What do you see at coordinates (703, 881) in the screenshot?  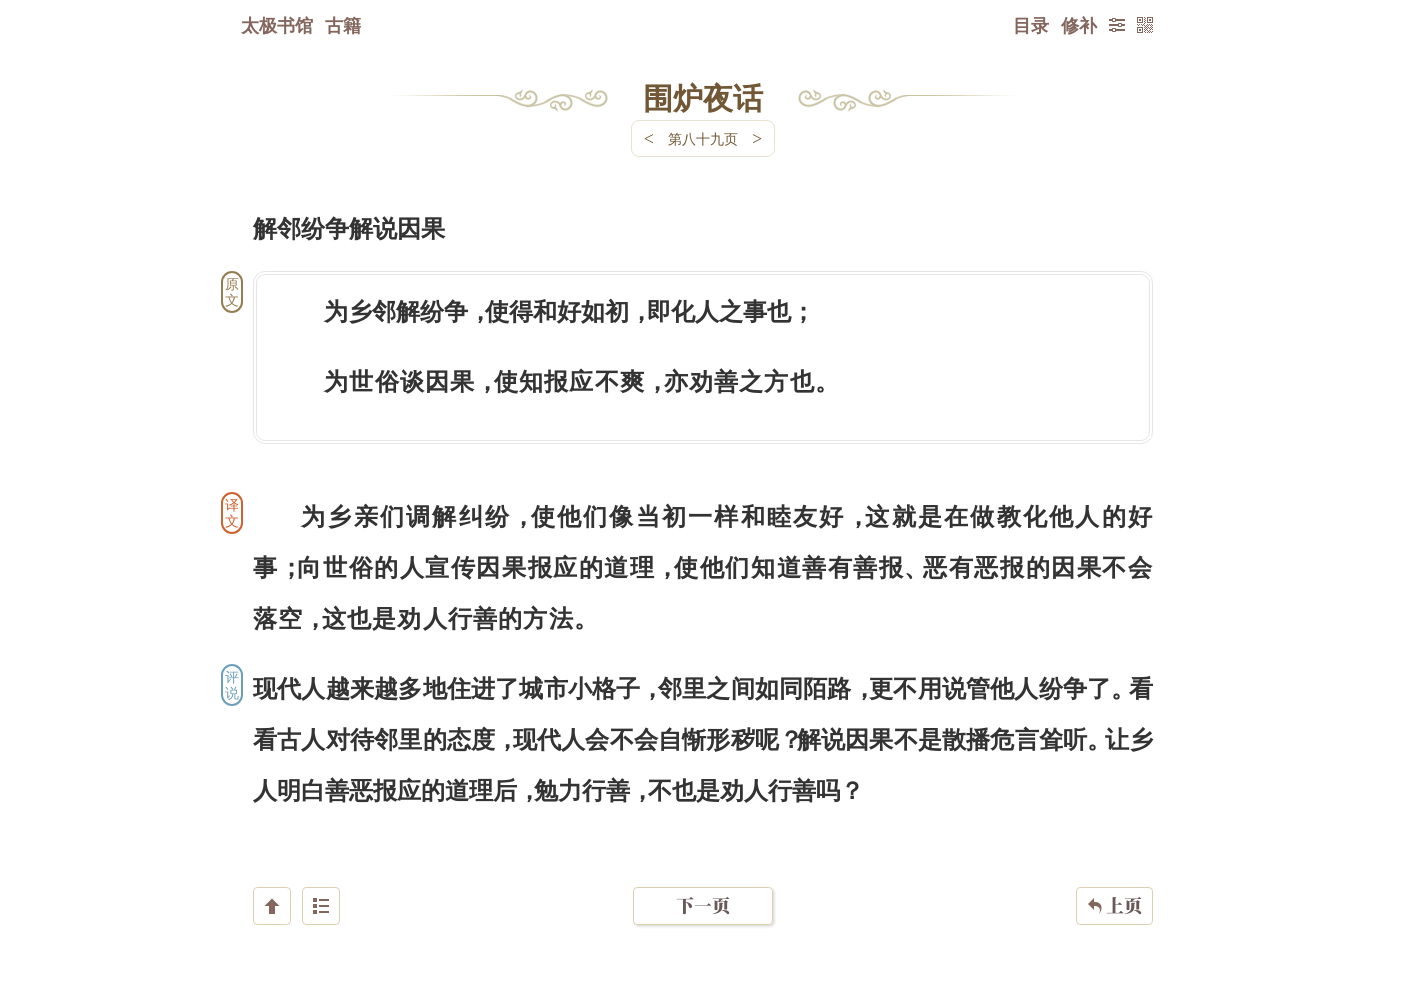 I see `下一页` at bounding box center [703, 881].